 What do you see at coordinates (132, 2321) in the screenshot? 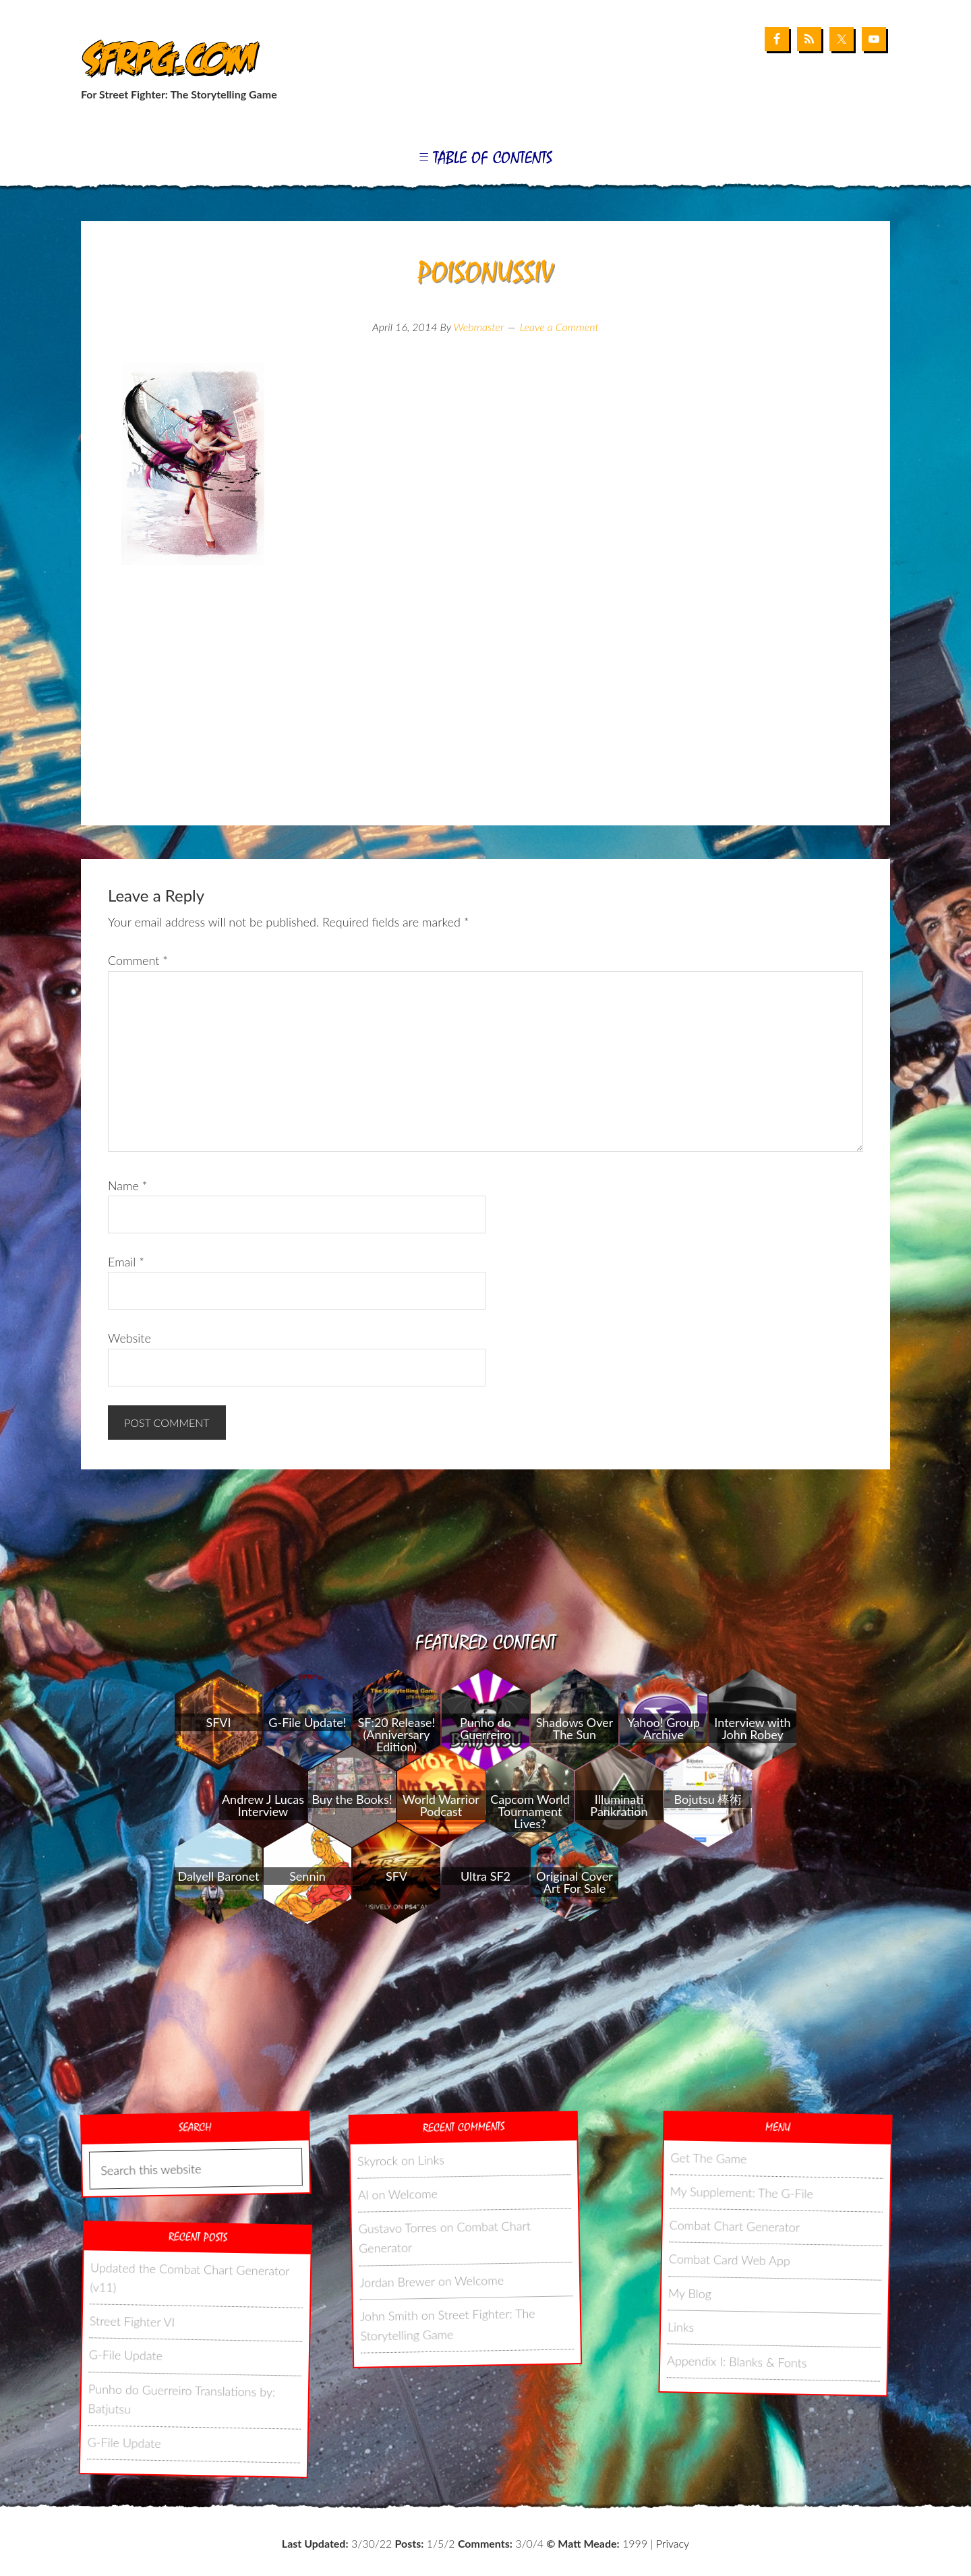
I see `Street Fighter VI` at bounding box center [132, 2321].